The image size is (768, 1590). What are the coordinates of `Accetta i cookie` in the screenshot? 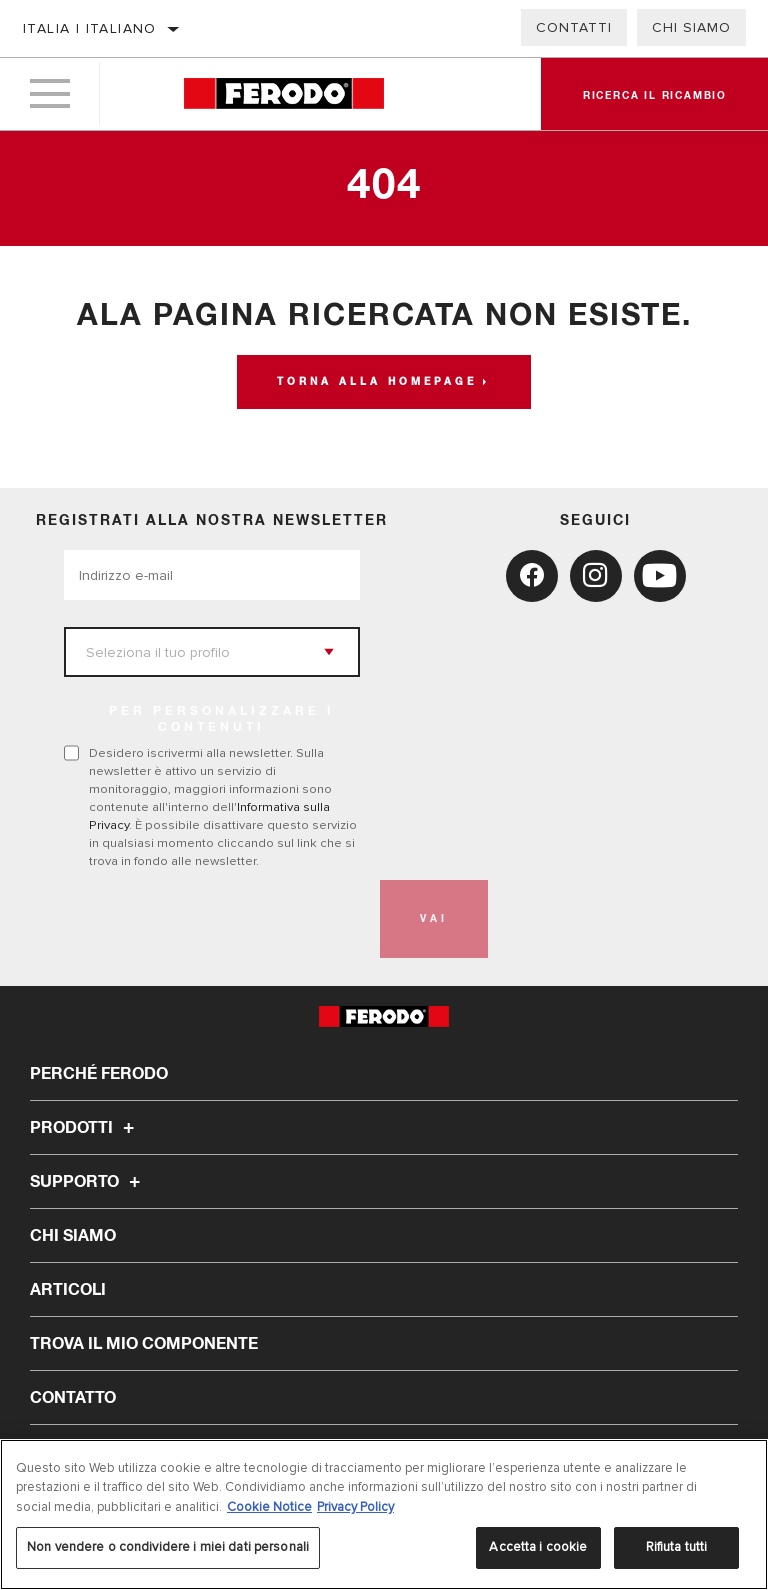 It's located at (538, 1547).